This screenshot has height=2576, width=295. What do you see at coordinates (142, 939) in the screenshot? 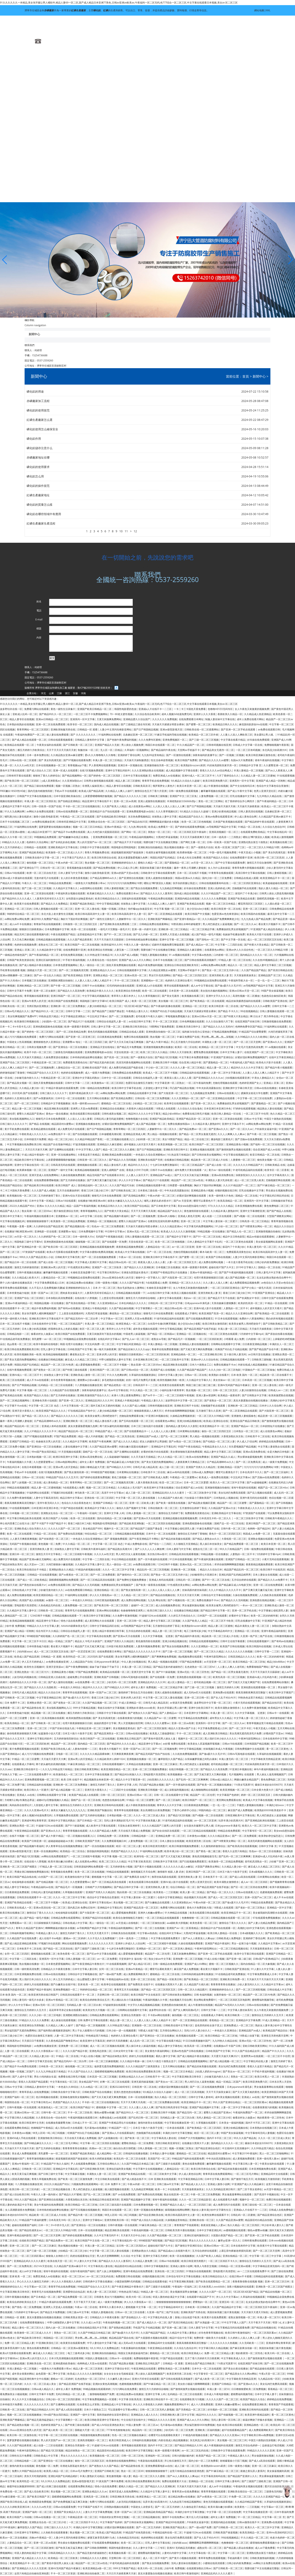
I see `日本特殊的精油按摩在线播放` at bounding box center [142, 939].